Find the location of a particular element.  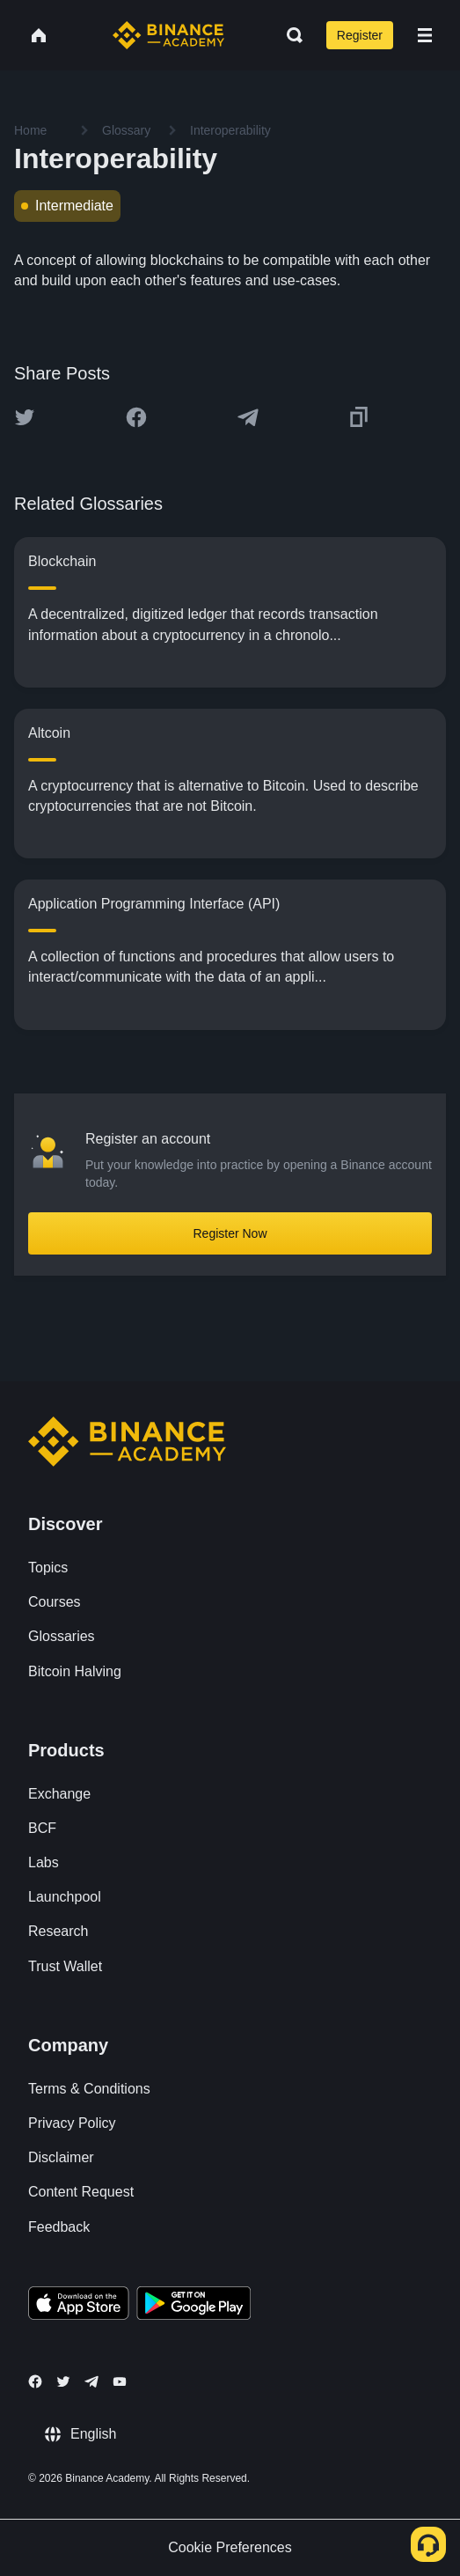

Trust Wallet is located at coordinates (65, 1966).